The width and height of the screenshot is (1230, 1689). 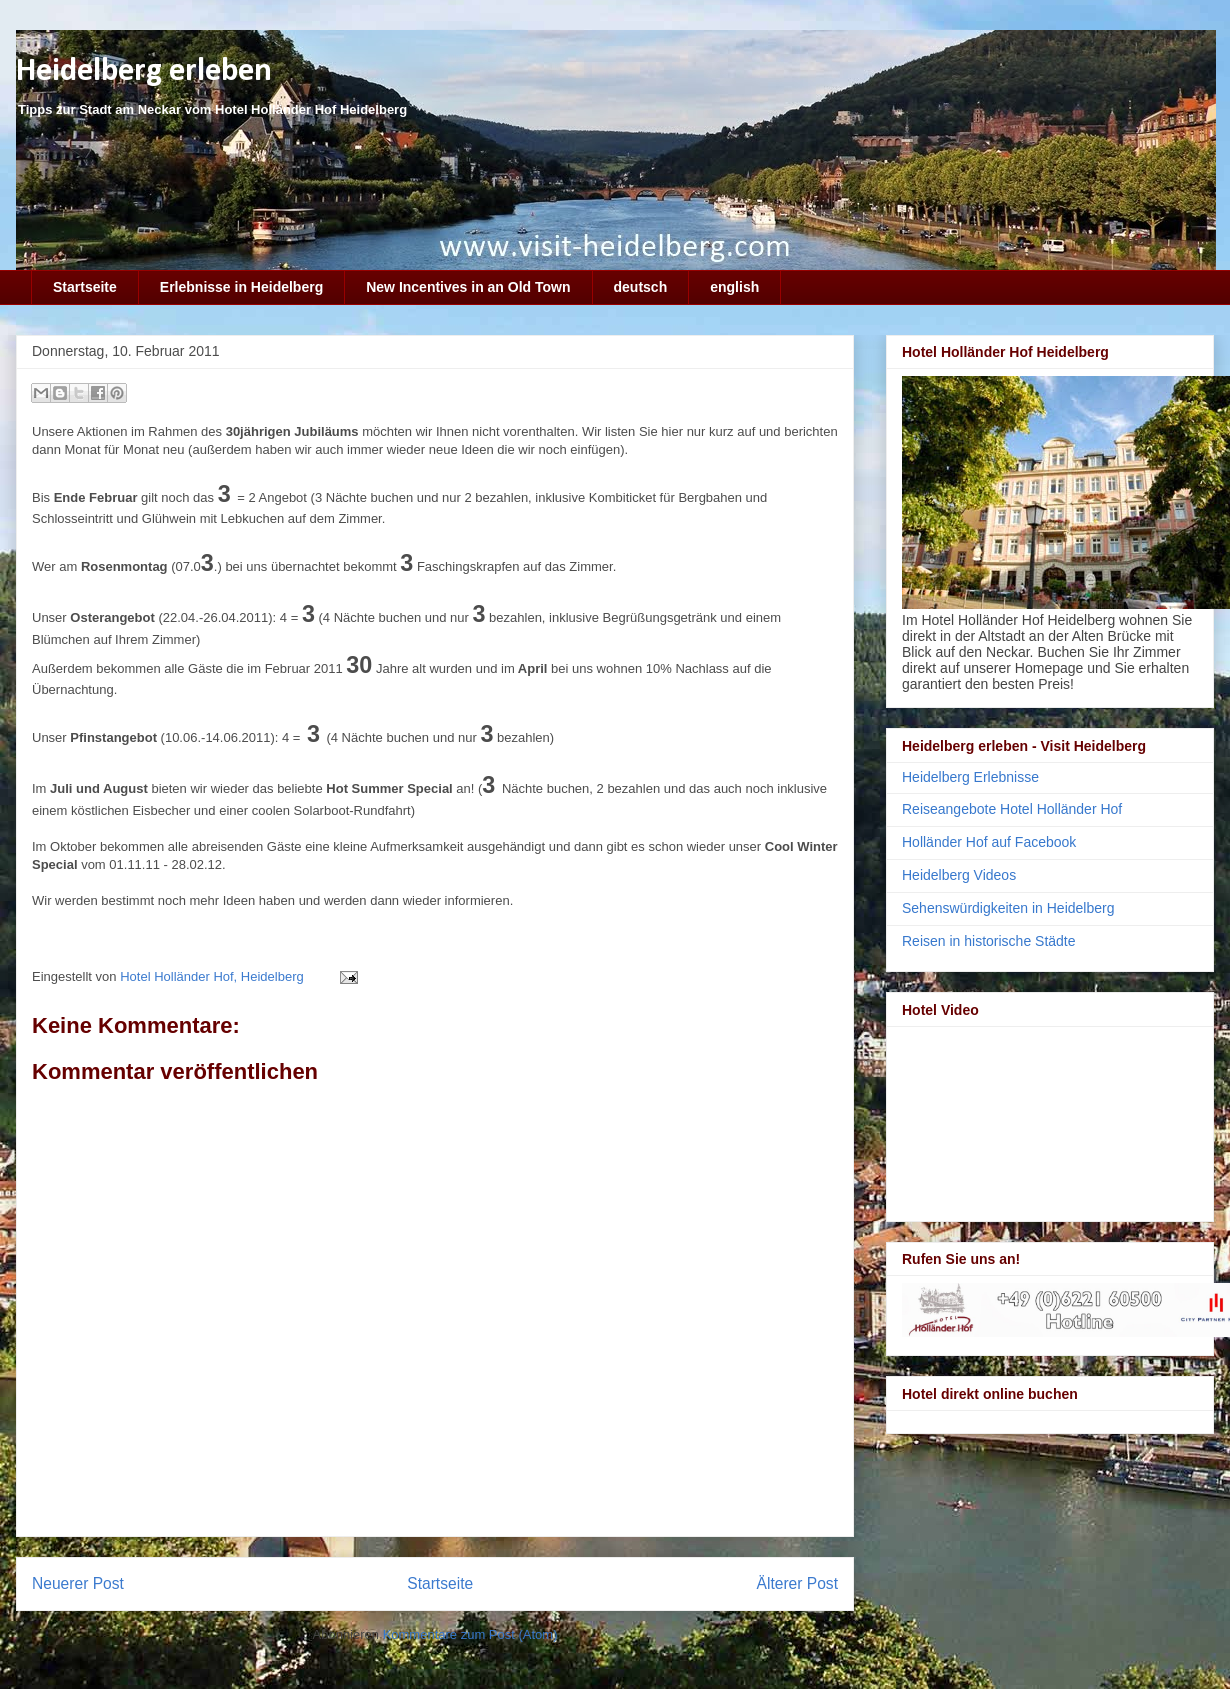 What do you see at coordinates (468, 287) in the screenshot?
I see `New Incentives in an Old Town` at bounding box center [468, 287].